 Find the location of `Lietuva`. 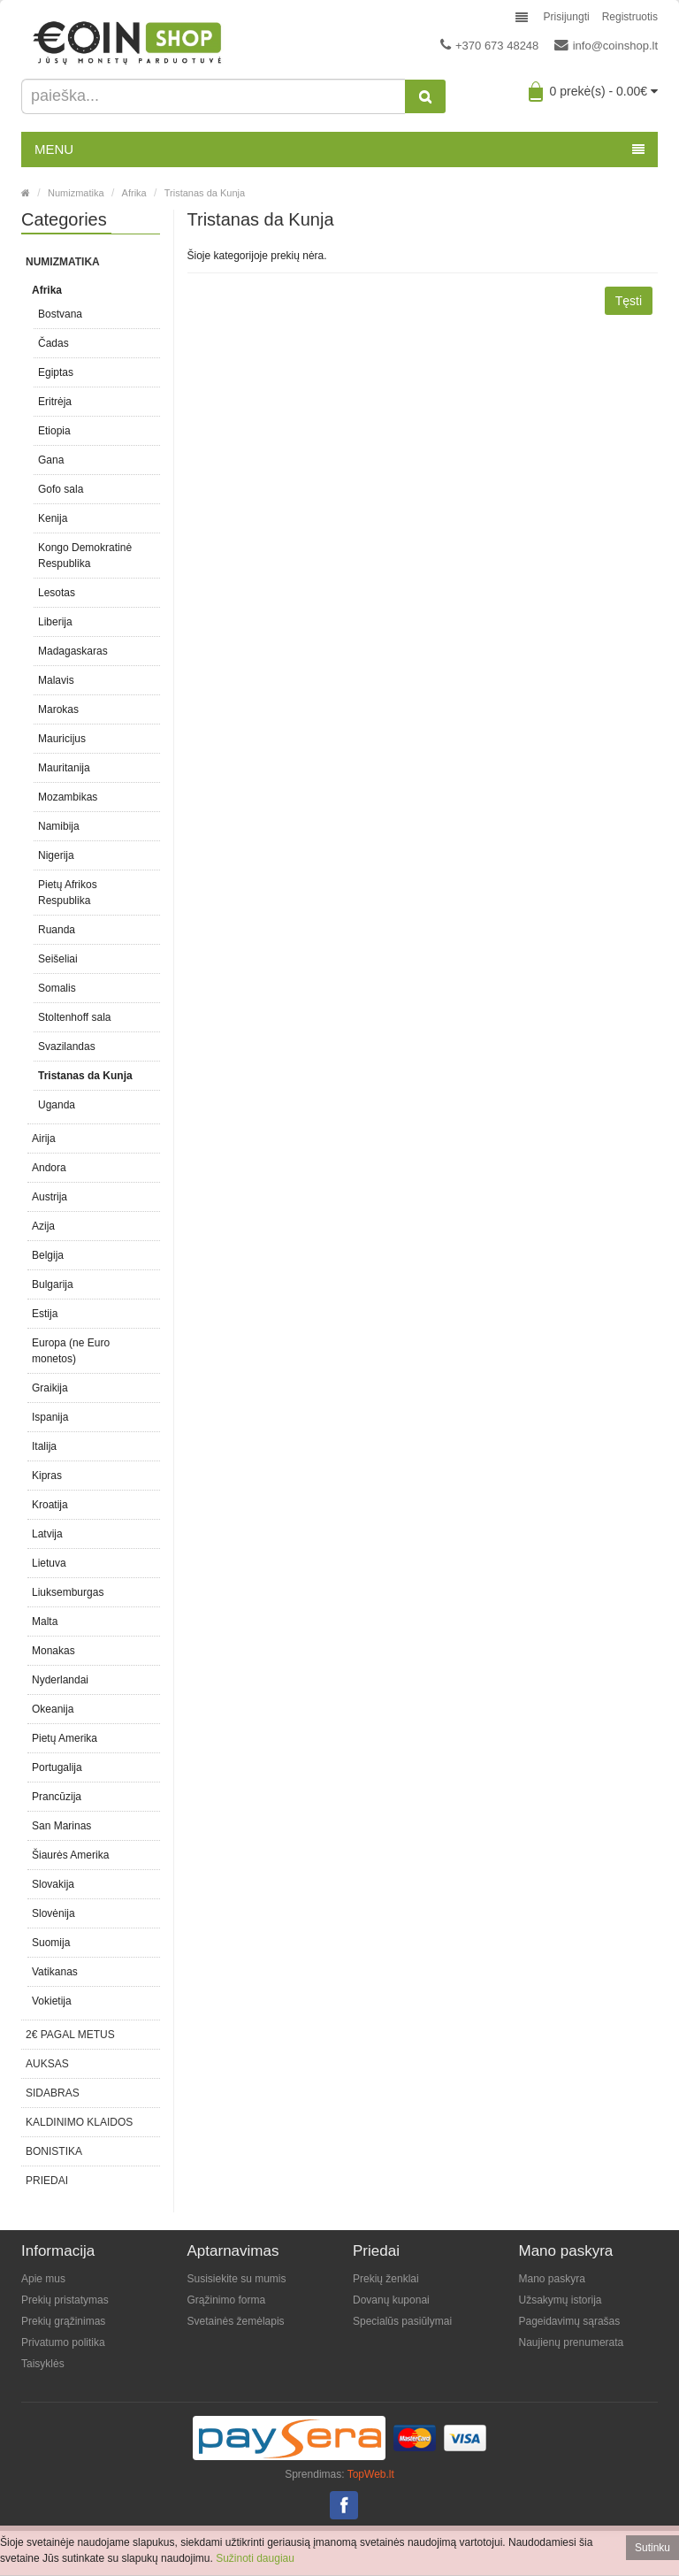

Lietuva is located at coordinates (49, 1563).